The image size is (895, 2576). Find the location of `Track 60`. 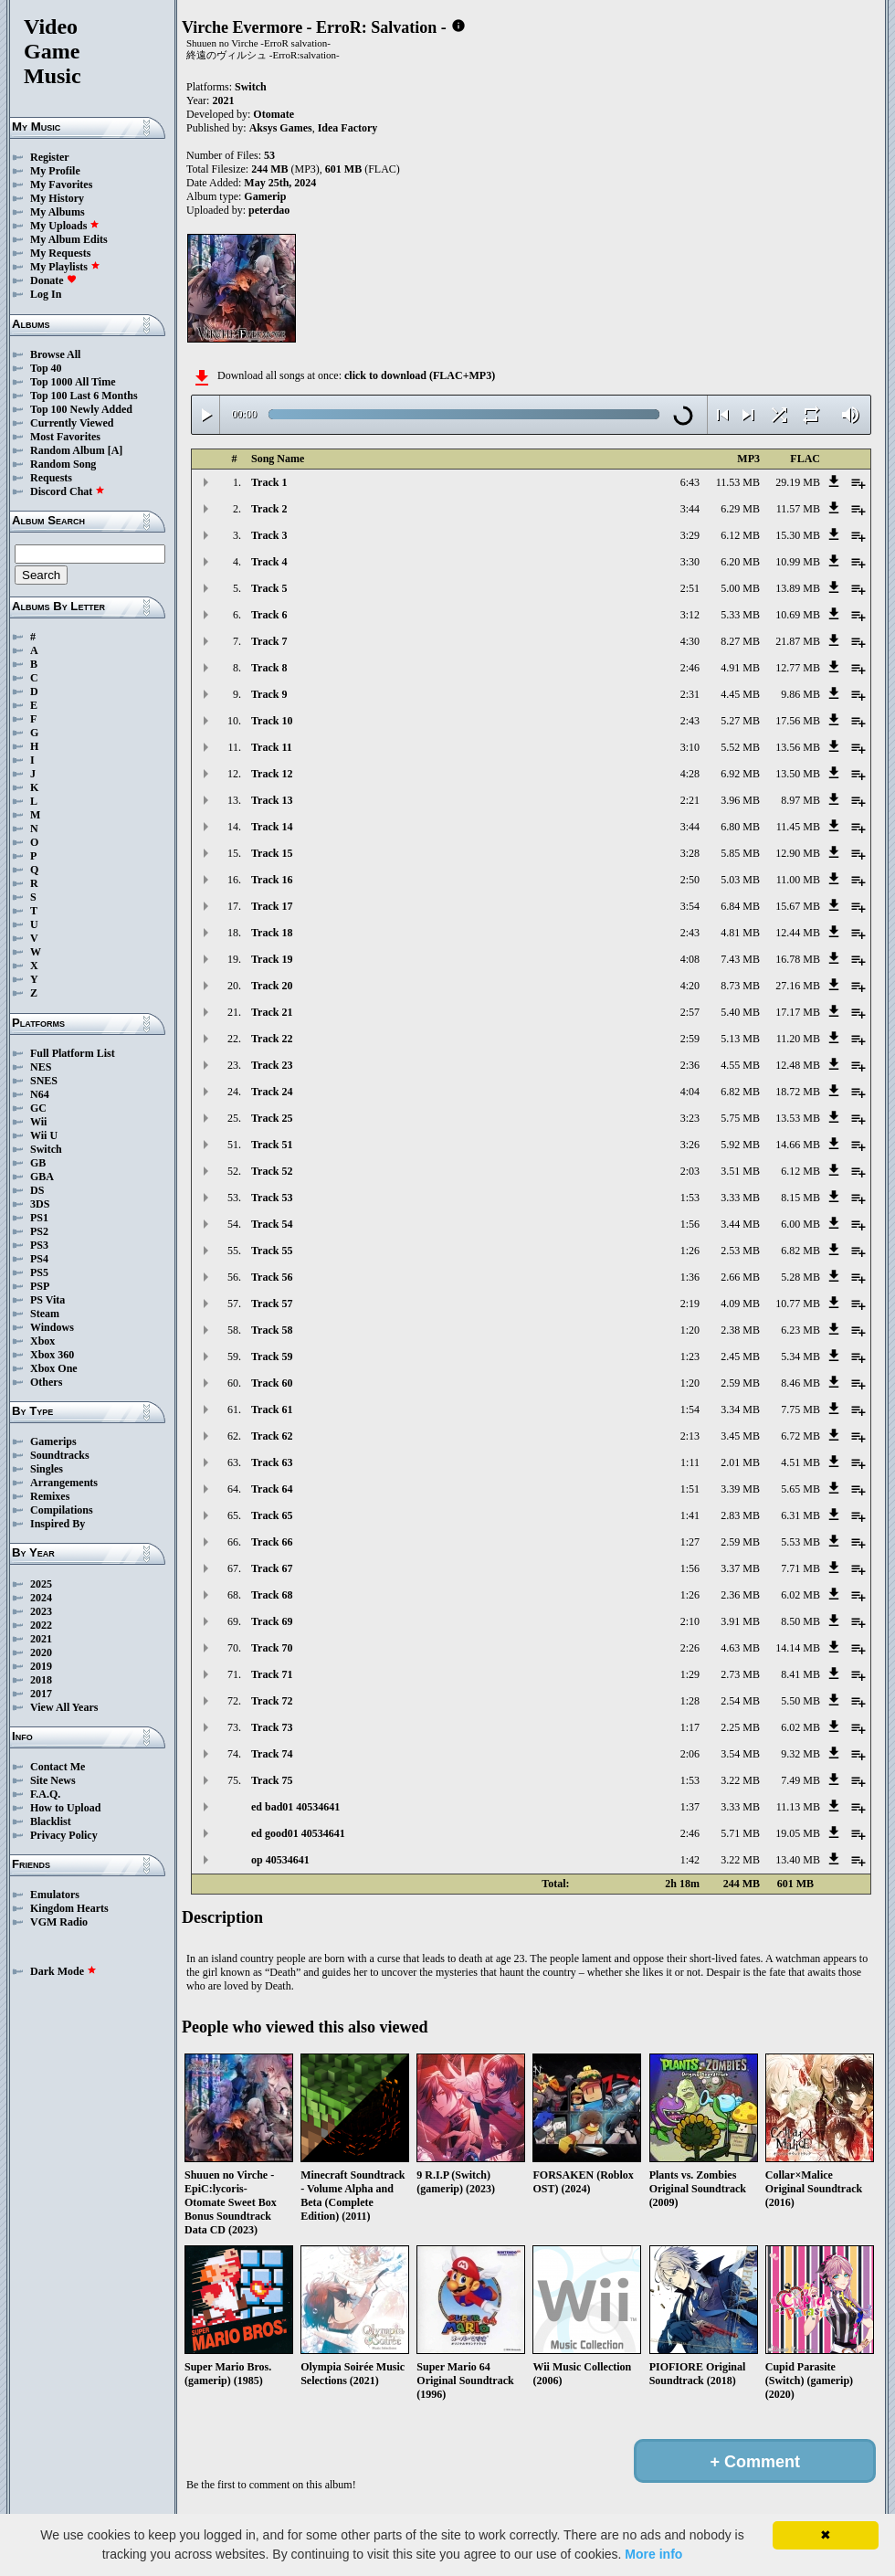

Track 60 is located at coordinates (271, 1383).